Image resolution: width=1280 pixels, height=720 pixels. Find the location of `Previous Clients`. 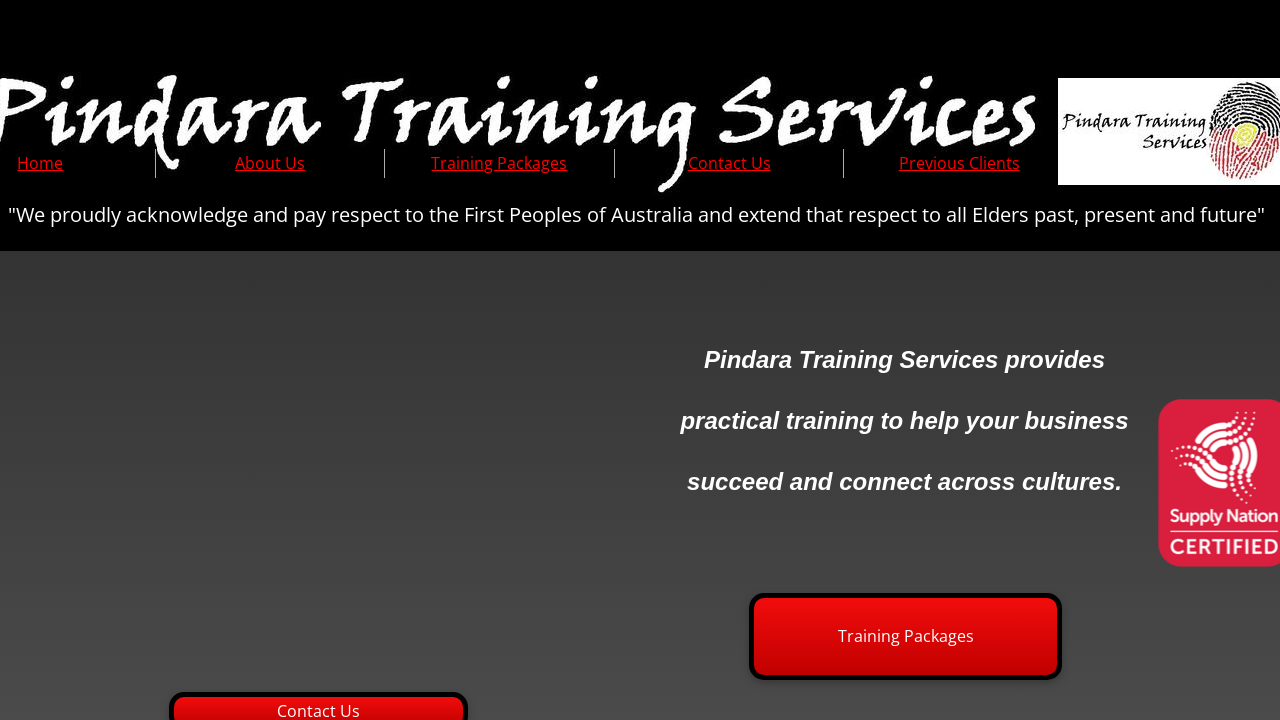

Previous Clients is located at coordinates (959, 163).